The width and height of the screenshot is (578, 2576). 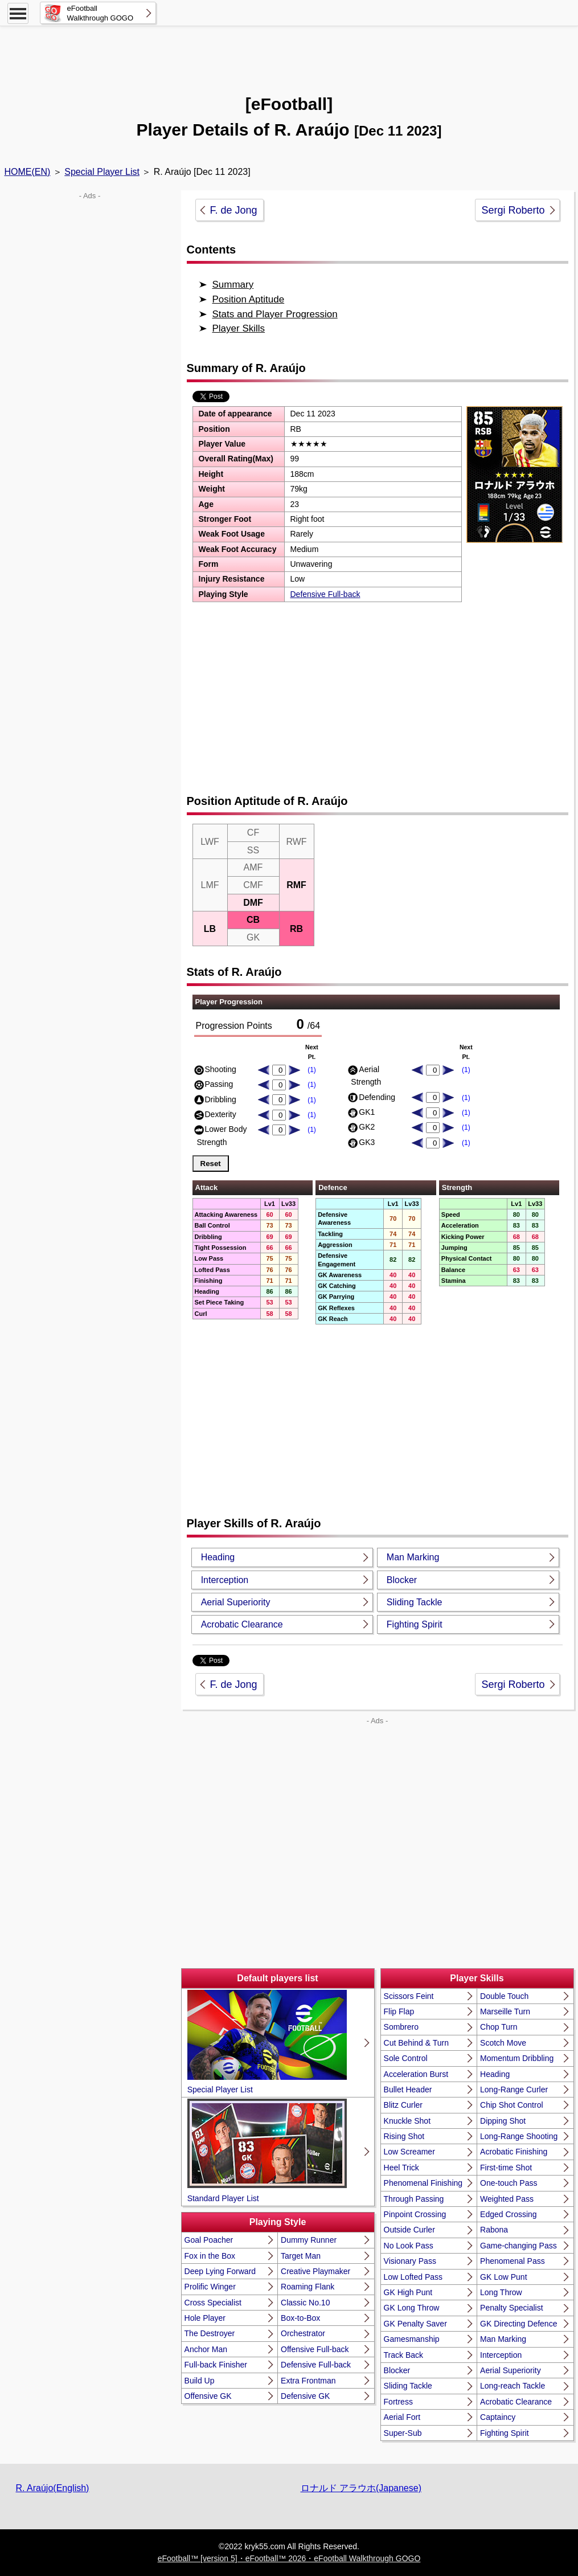 I want to click on Player Skills, so click(x=238, y=328).